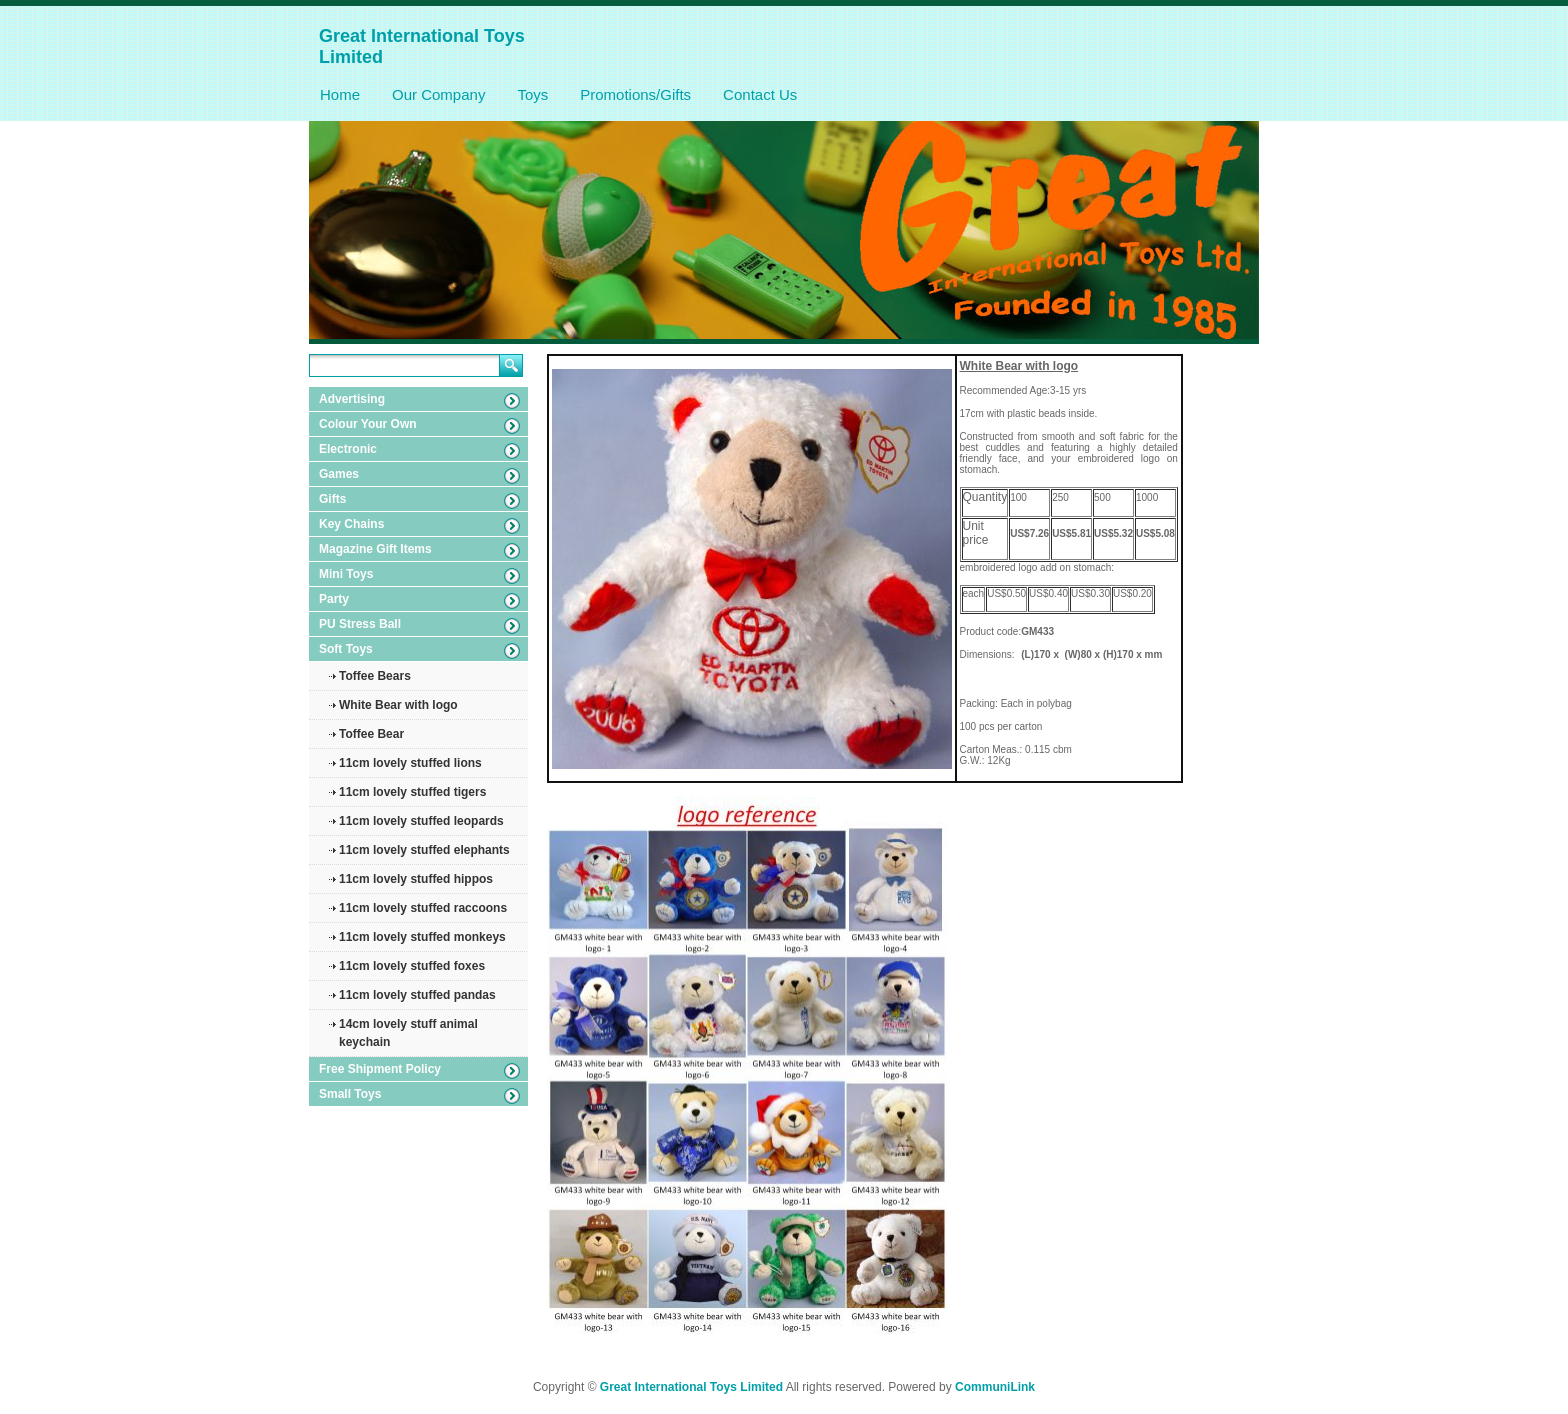 The width and height of the screenshot is (1568, 1414). Describe the element at coordinates (332, 499) in the screenshot. I see `Gifts` at that location.